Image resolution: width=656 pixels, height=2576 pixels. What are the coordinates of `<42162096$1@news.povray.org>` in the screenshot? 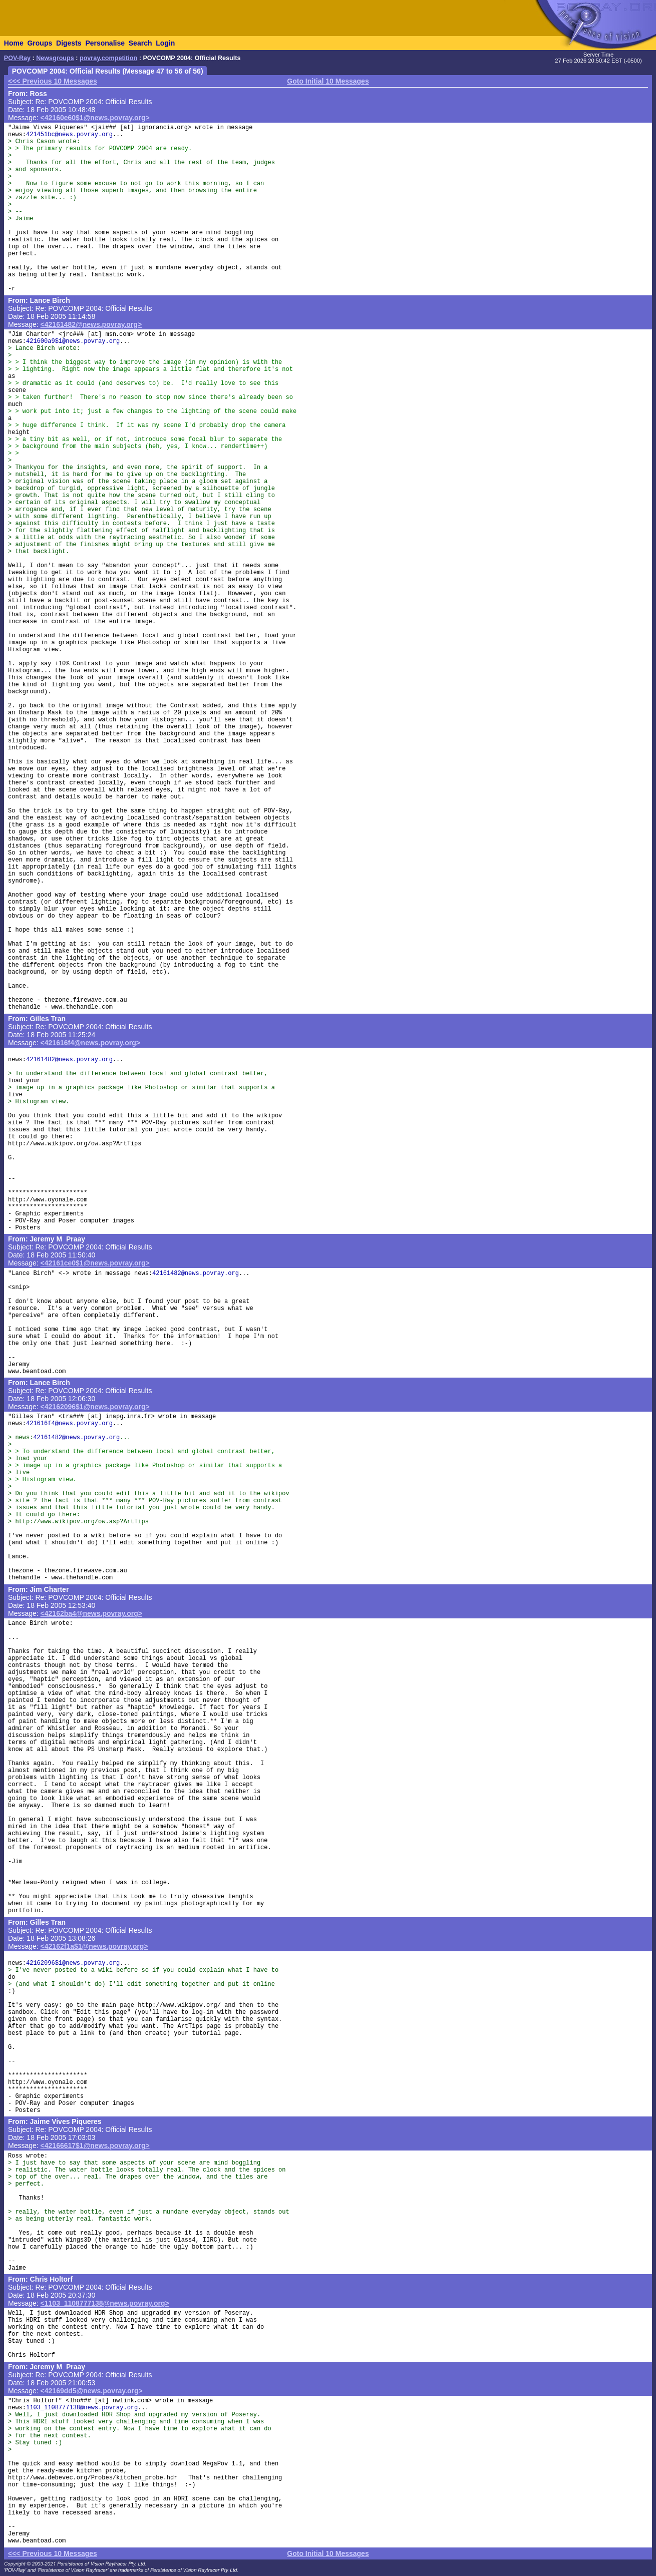 It's located at (95, 1407).